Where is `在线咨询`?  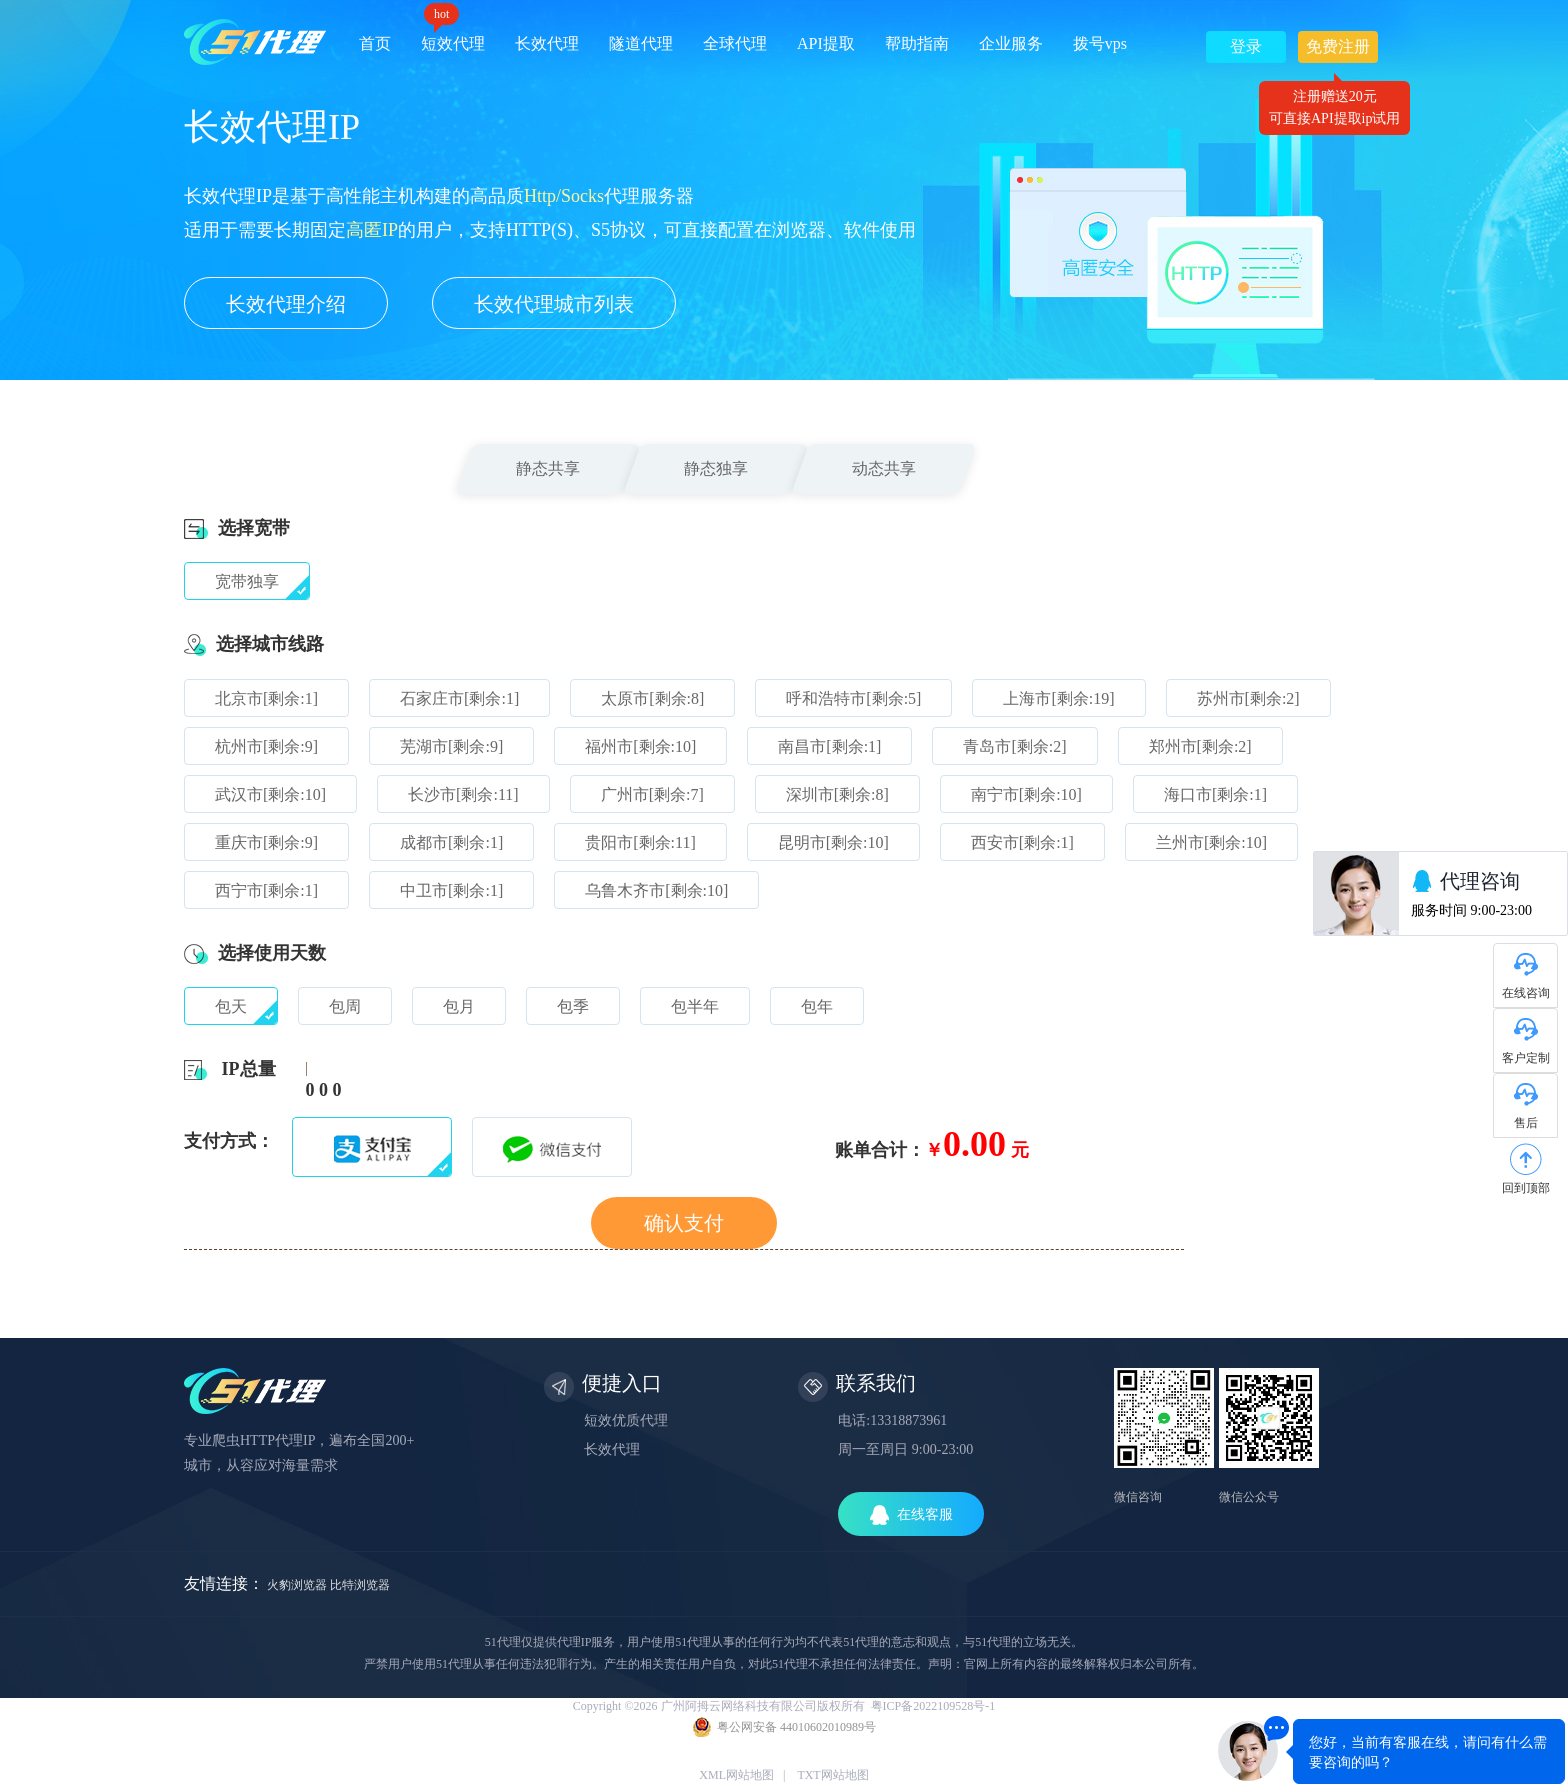
在线咨询 is located at coordinates (1526, 993).